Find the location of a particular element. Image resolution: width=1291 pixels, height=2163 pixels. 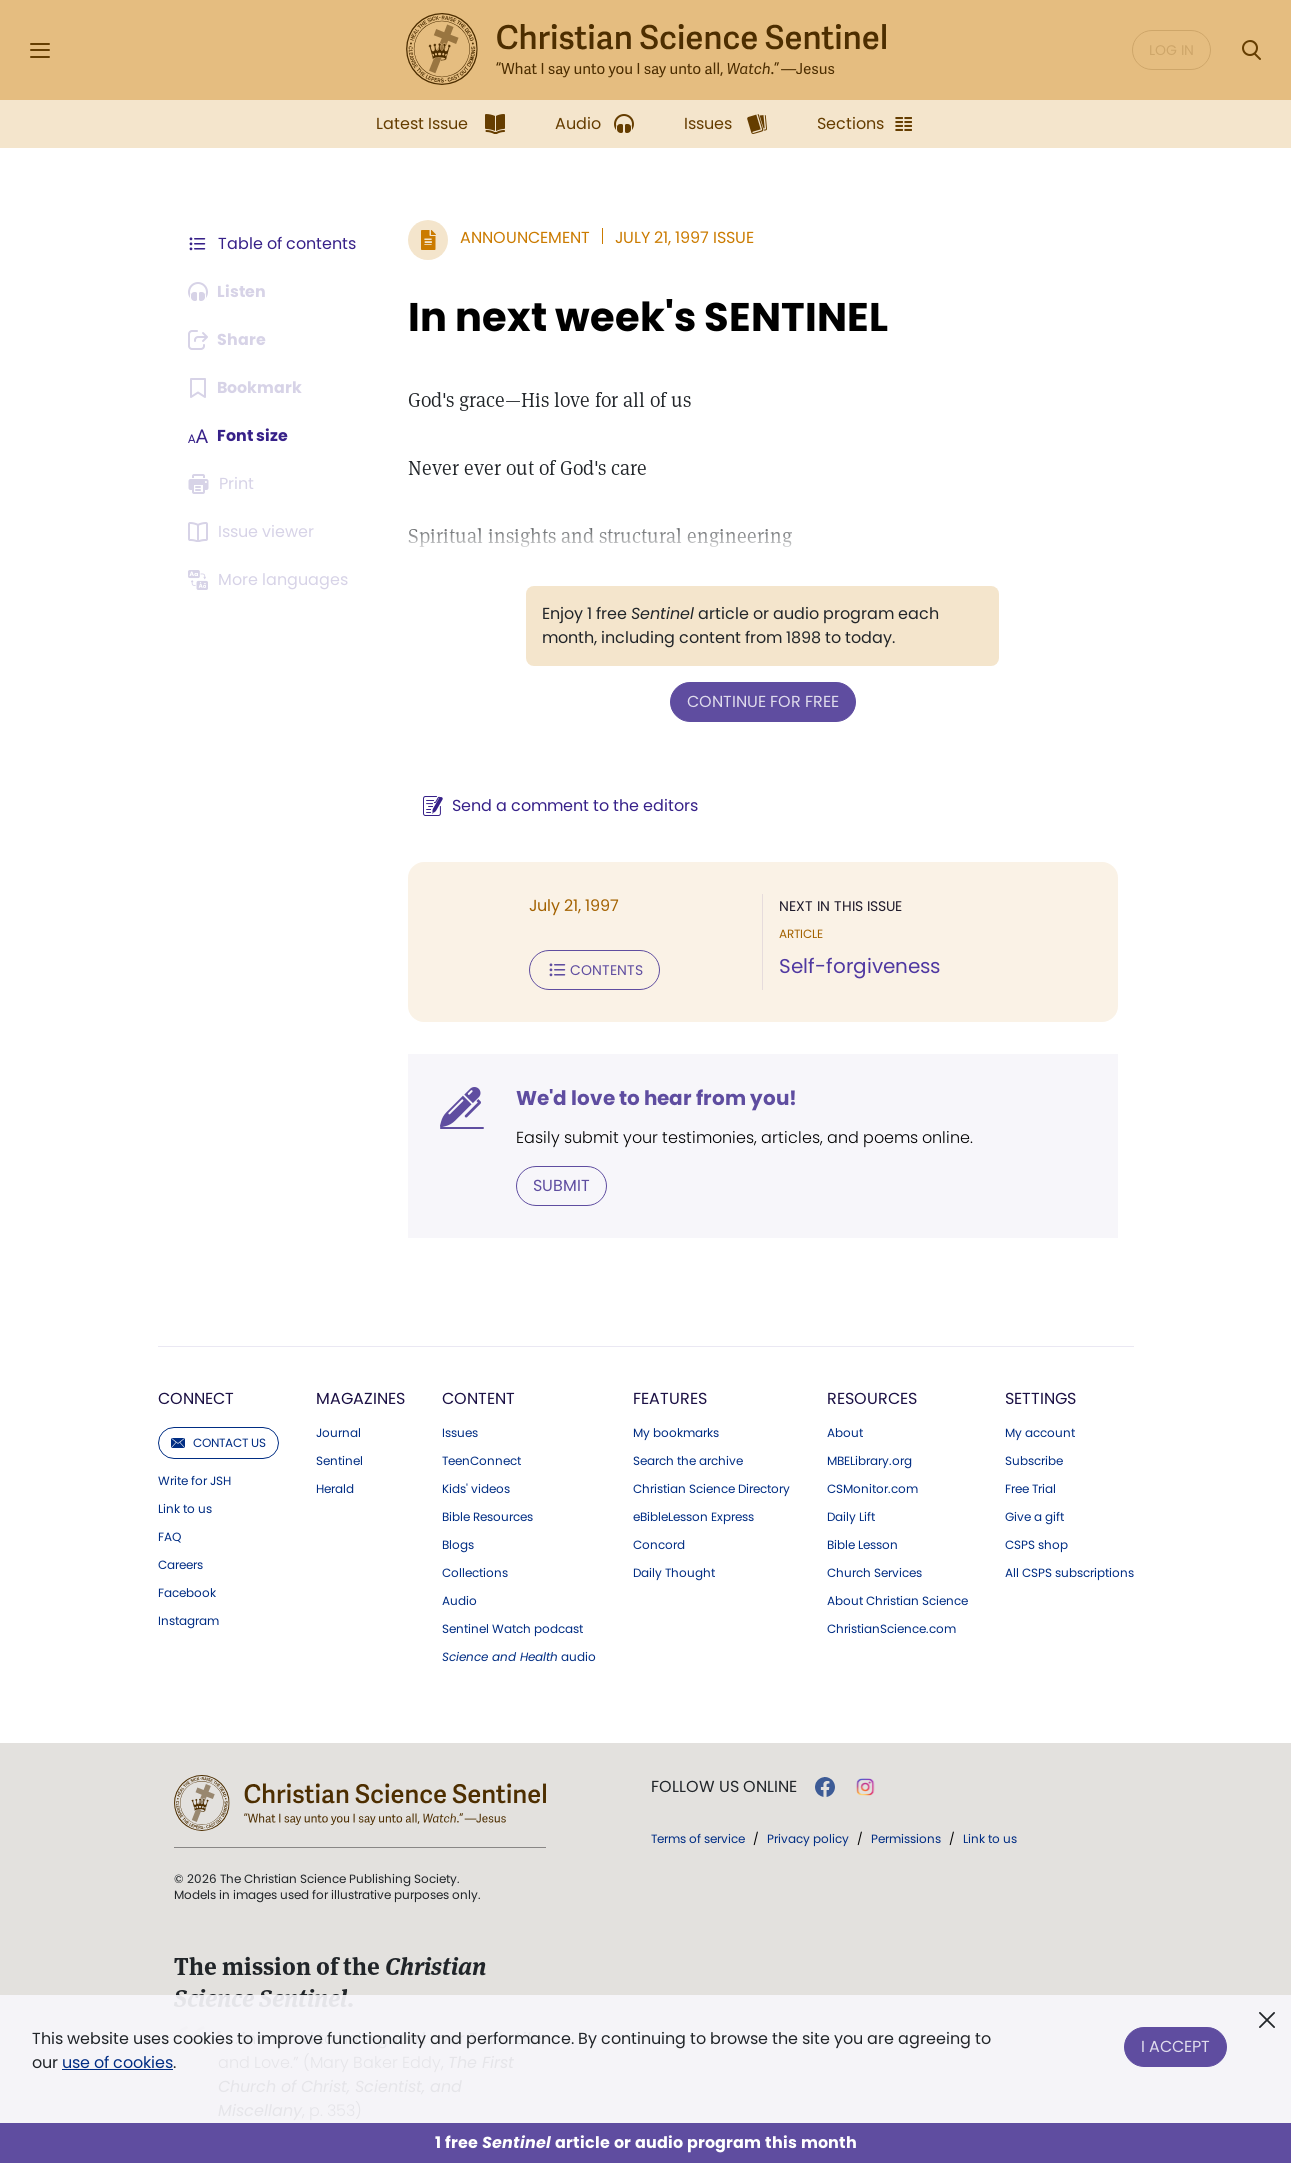

Facebook is located at coordinates (187, 1593).